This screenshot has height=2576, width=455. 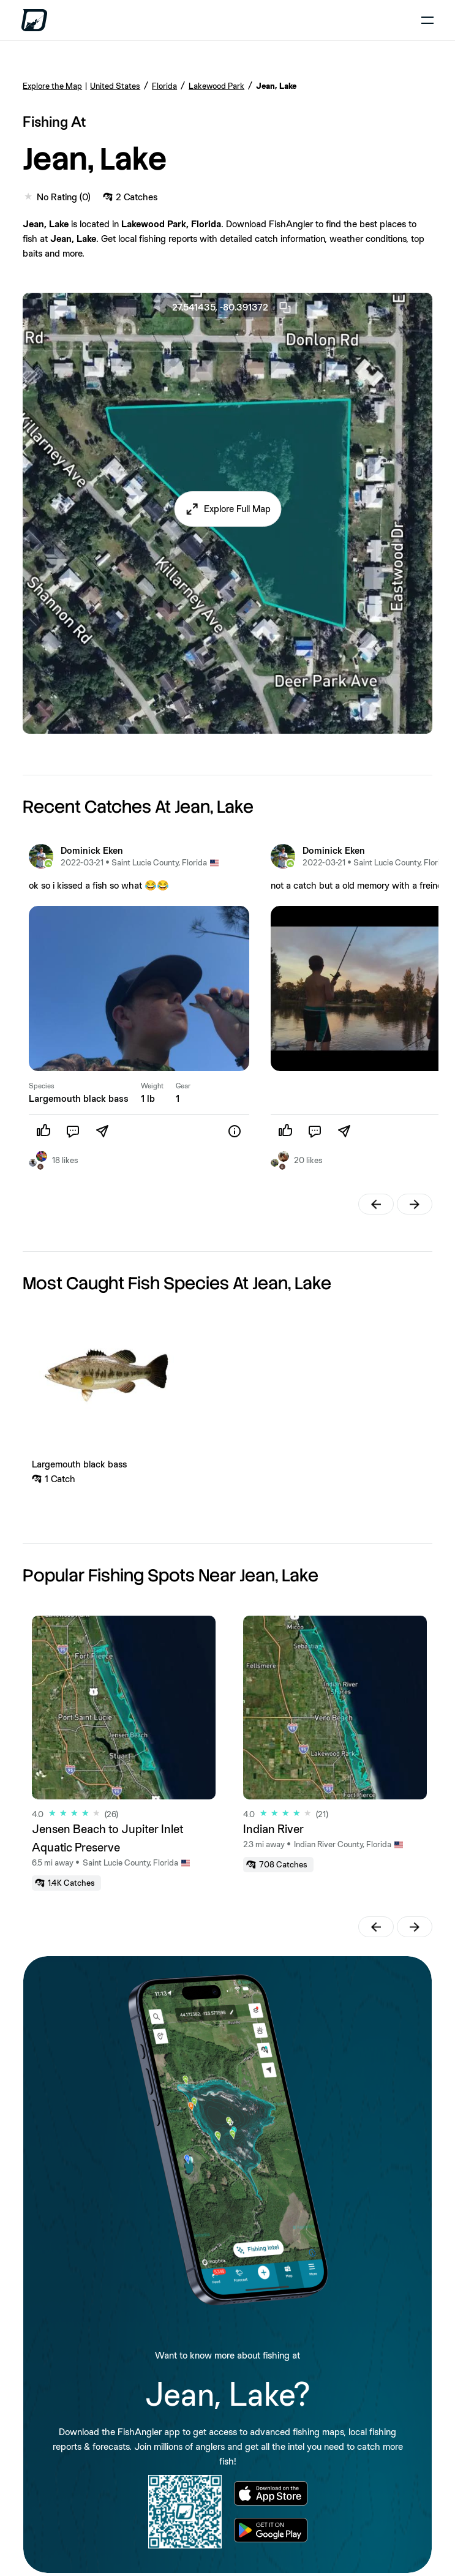 I want to click on Lakewood Park, so click(x=216, y=85).